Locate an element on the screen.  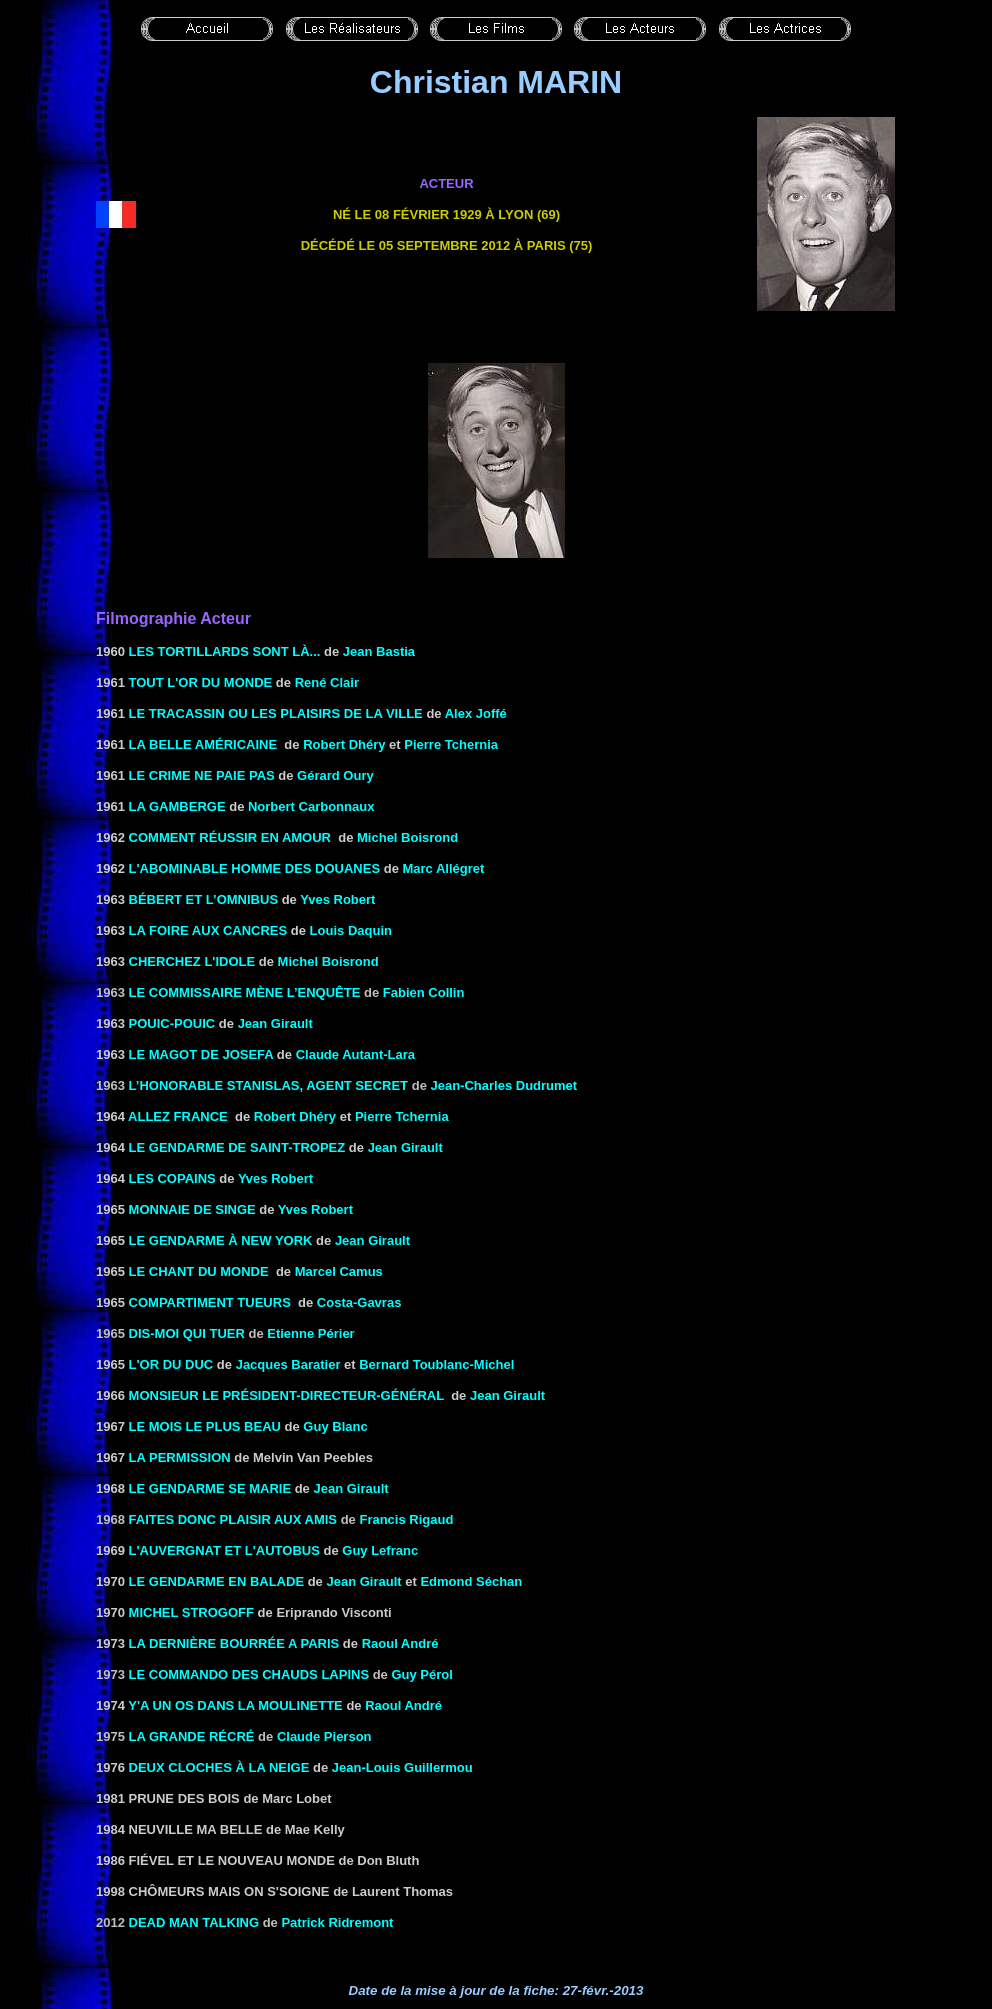
Guy Pérol is located at coordinates (421, 1674).